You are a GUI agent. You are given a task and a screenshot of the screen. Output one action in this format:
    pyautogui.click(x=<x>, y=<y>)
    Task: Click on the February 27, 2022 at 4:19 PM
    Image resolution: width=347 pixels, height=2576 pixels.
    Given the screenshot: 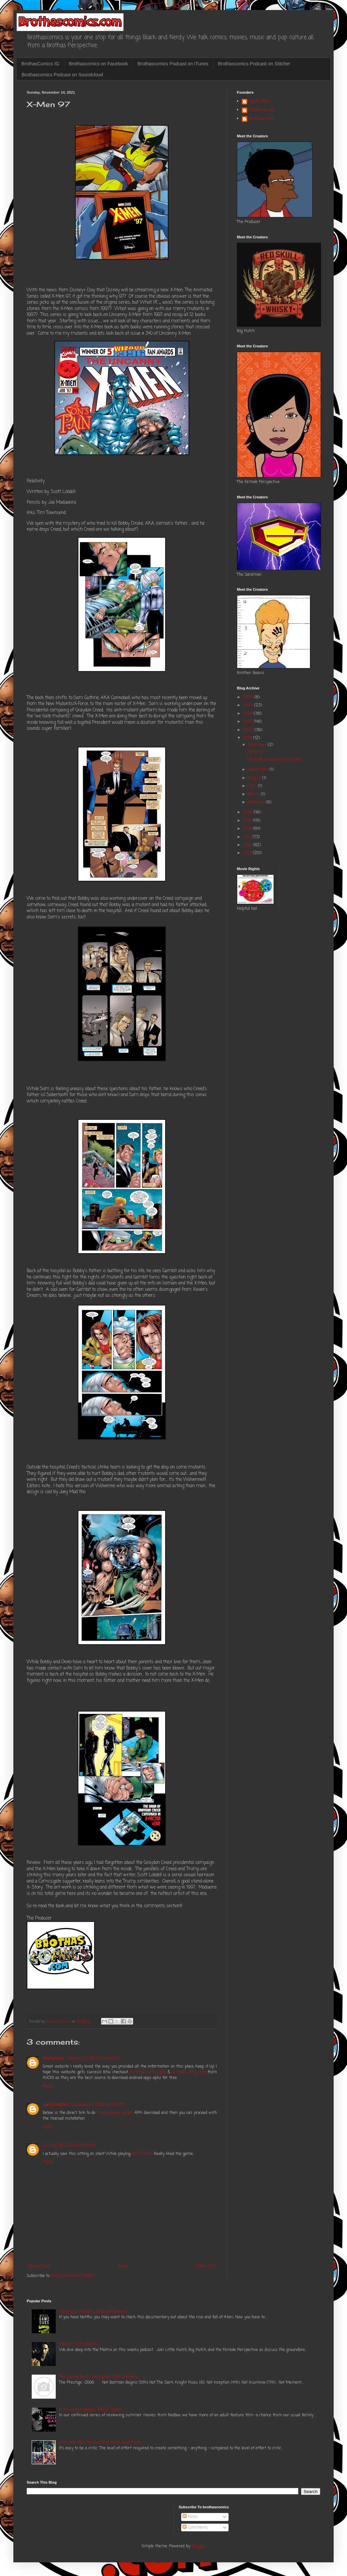 What is the action you would take?
    pyautogui.click(x=98, y=2105)
    